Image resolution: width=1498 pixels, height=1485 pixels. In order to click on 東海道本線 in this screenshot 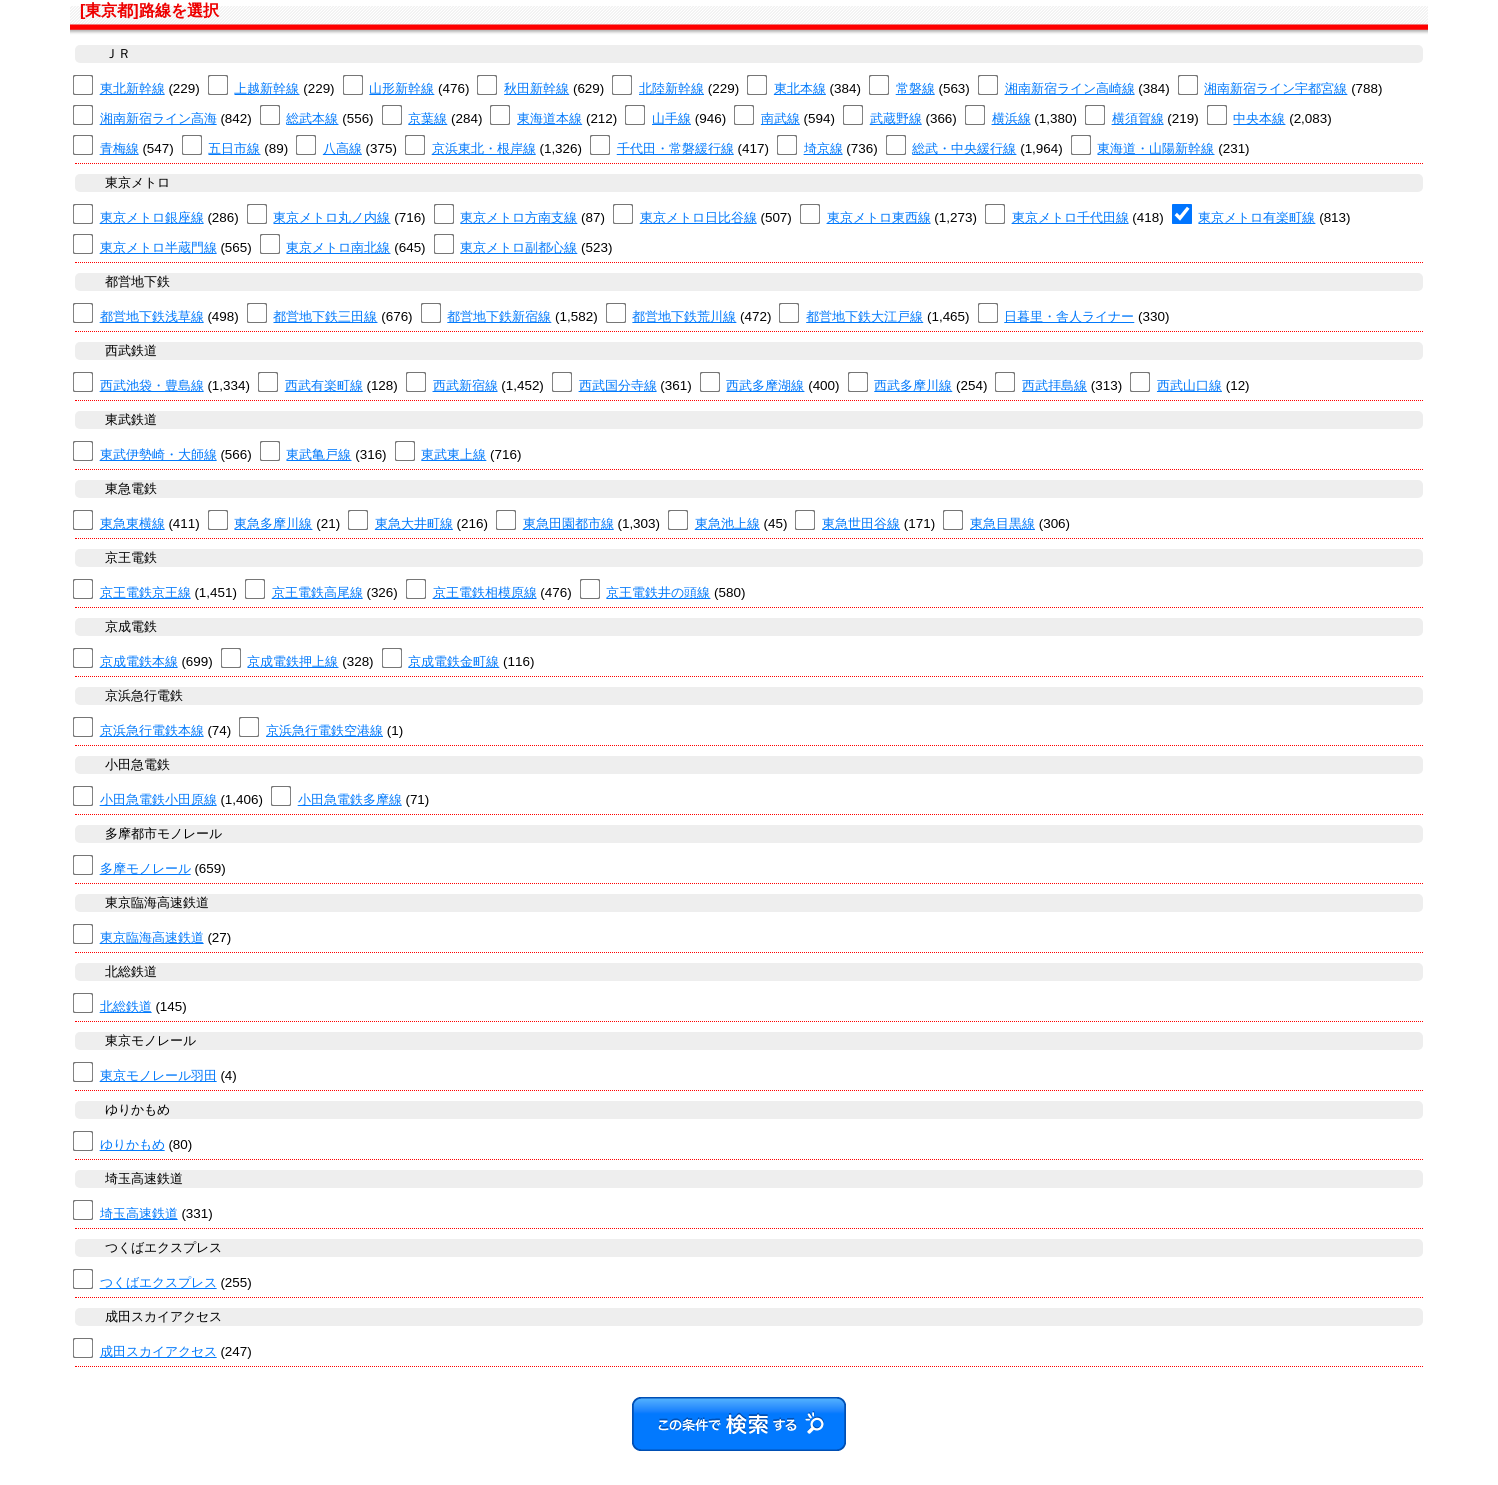, I will do `click(549, 118)`.